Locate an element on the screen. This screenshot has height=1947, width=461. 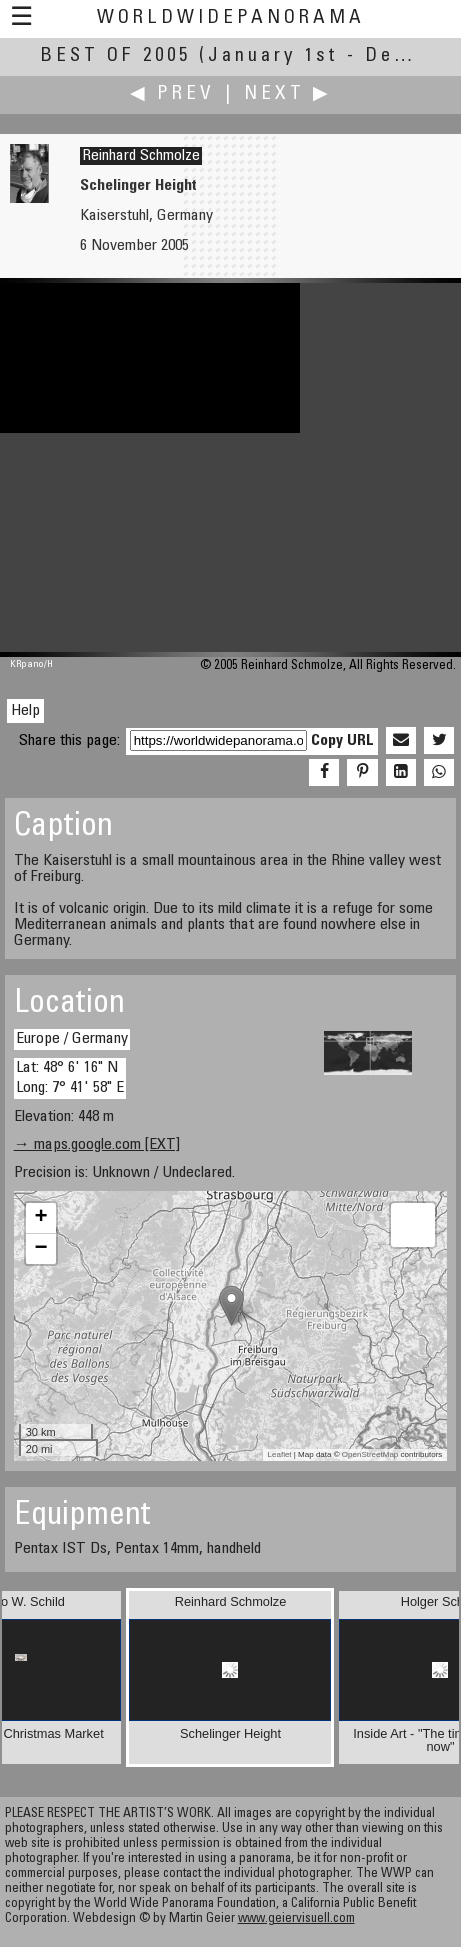
Help is located at coordinates (25, 711).